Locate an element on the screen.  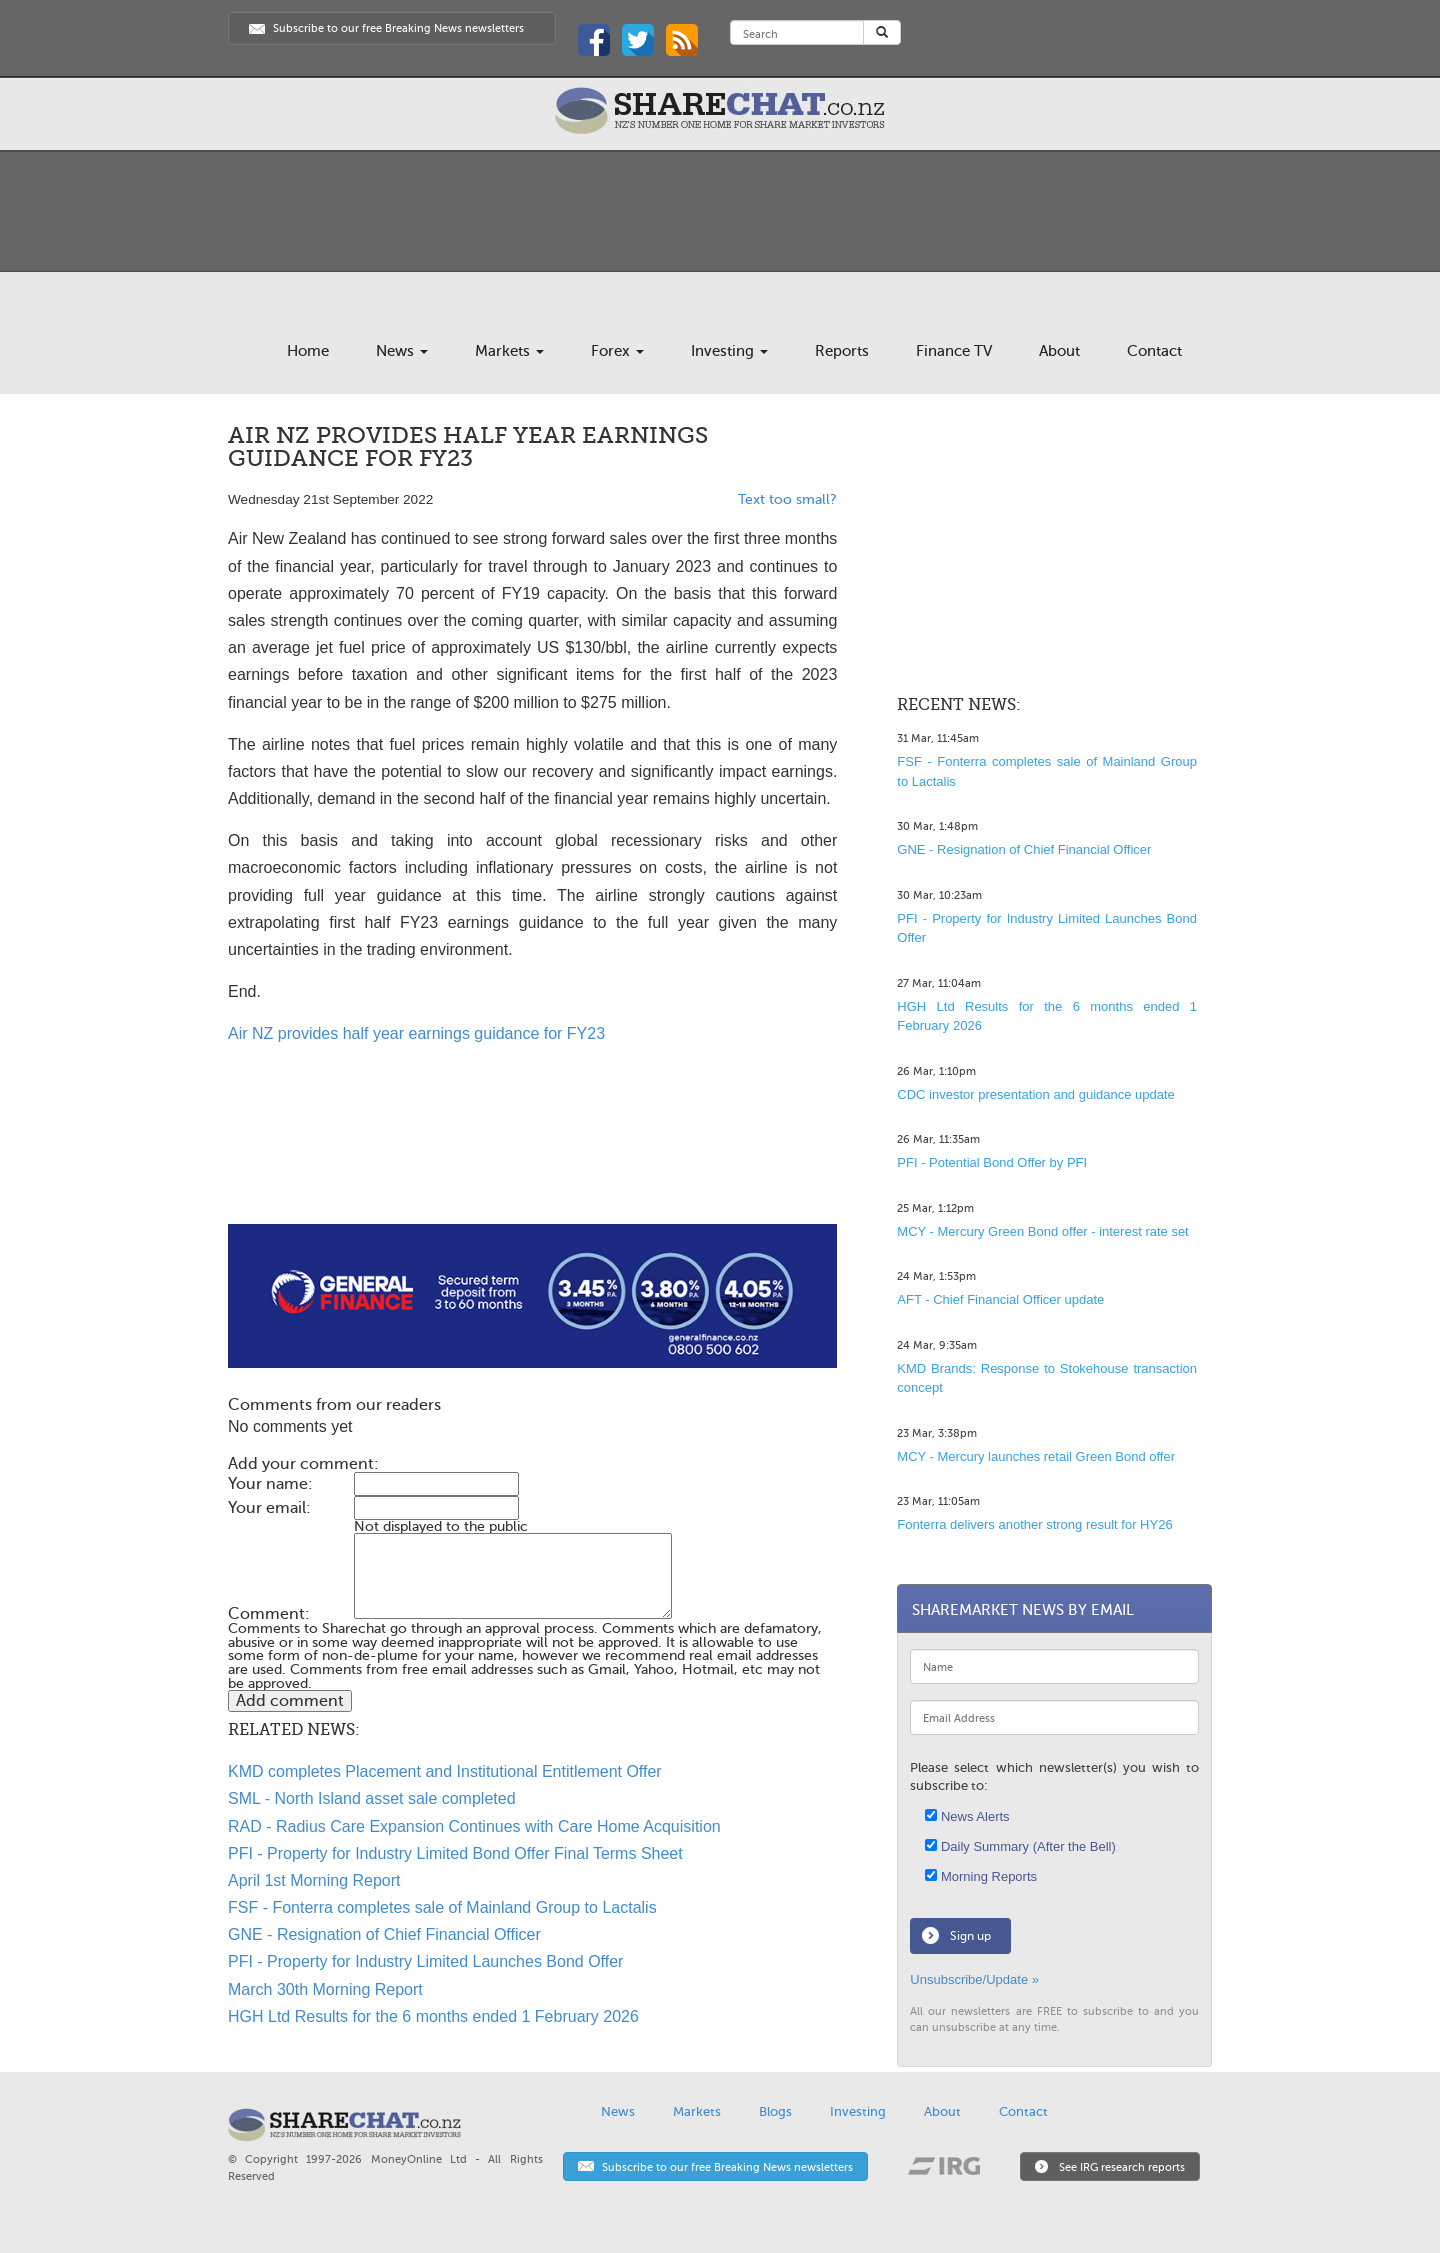
Reports is located at coordinates (842, 351).